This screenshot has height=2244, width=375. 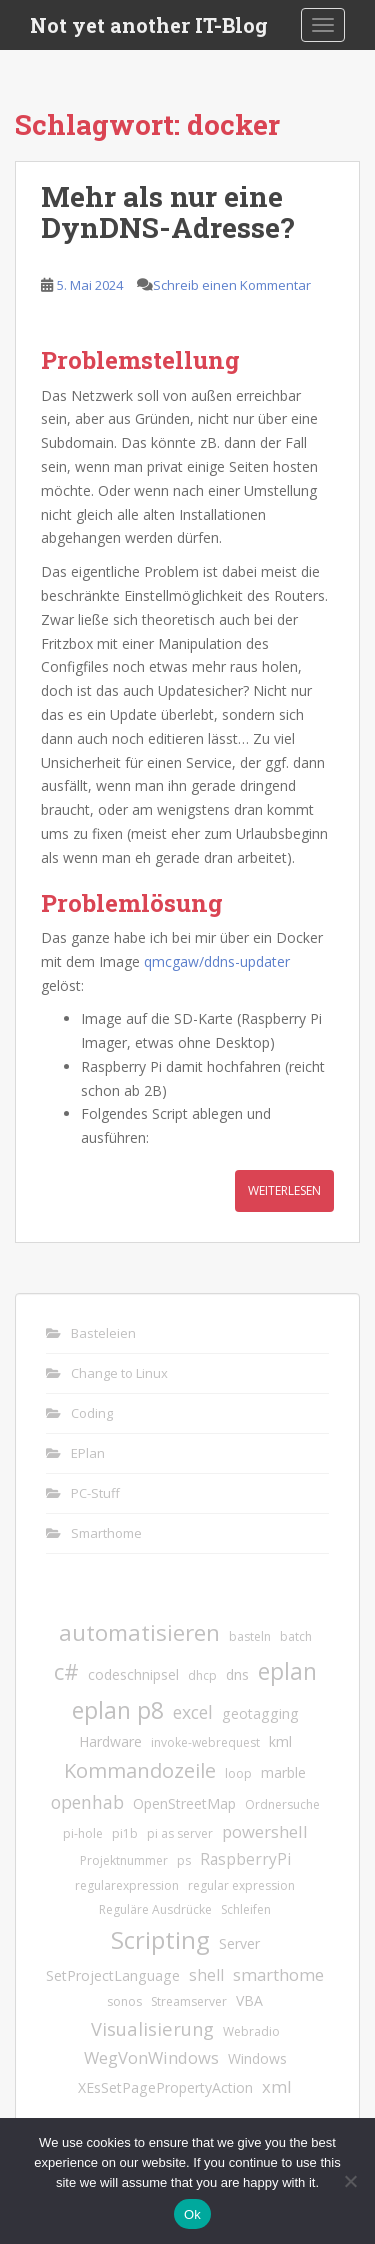 I want to click on Scripting [Scripting (21 Einträge)], so click(x=160, y=1939).